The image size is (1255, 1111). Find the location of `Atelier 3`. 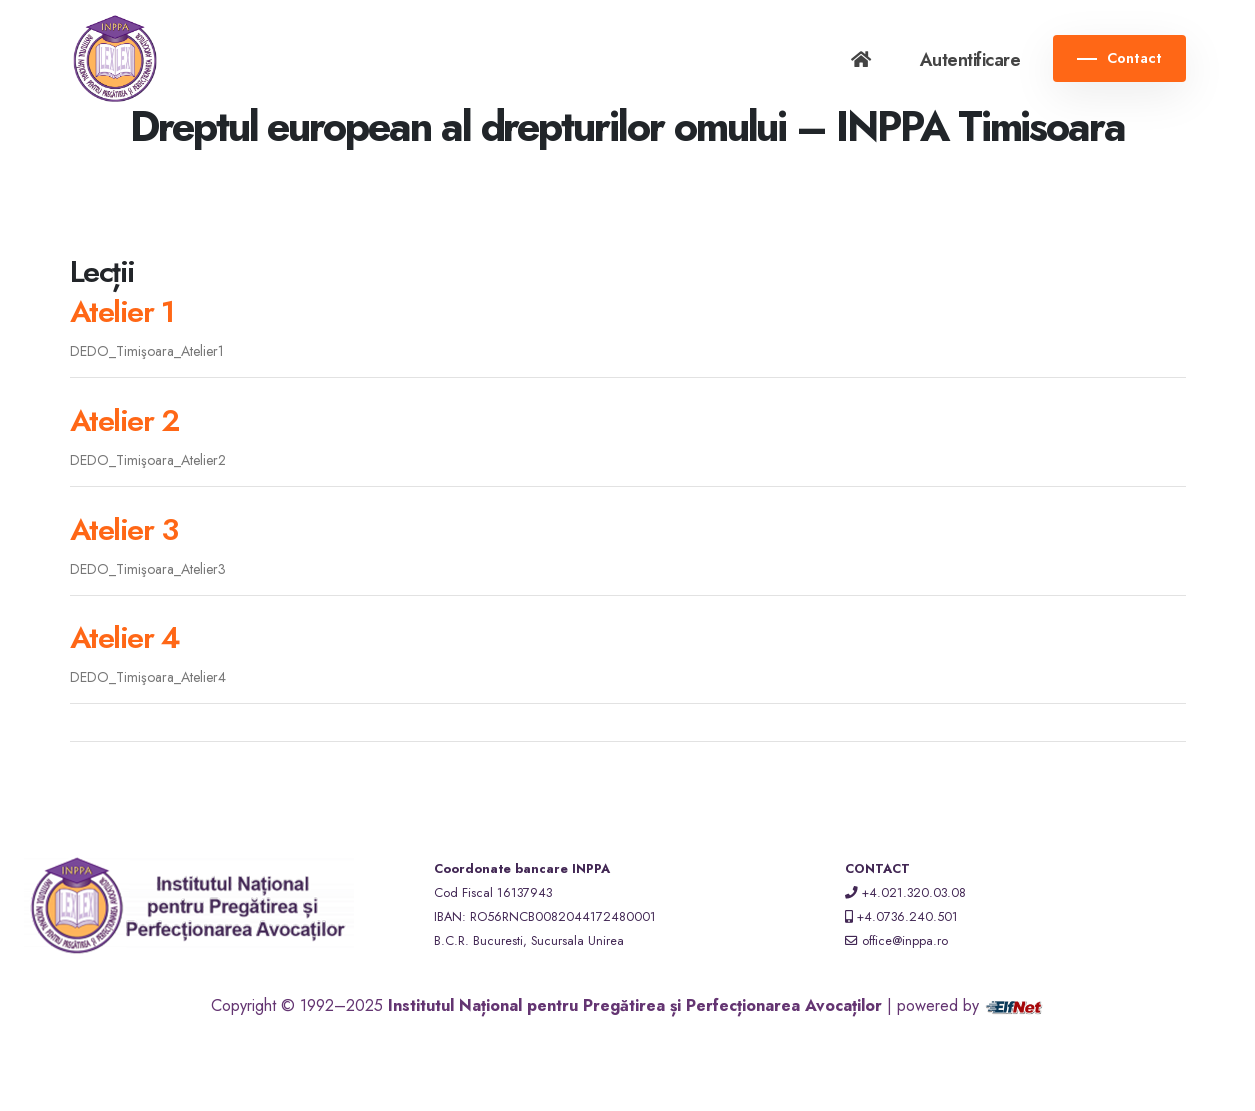

Atelier 3 is located at coordinates (124, 529).